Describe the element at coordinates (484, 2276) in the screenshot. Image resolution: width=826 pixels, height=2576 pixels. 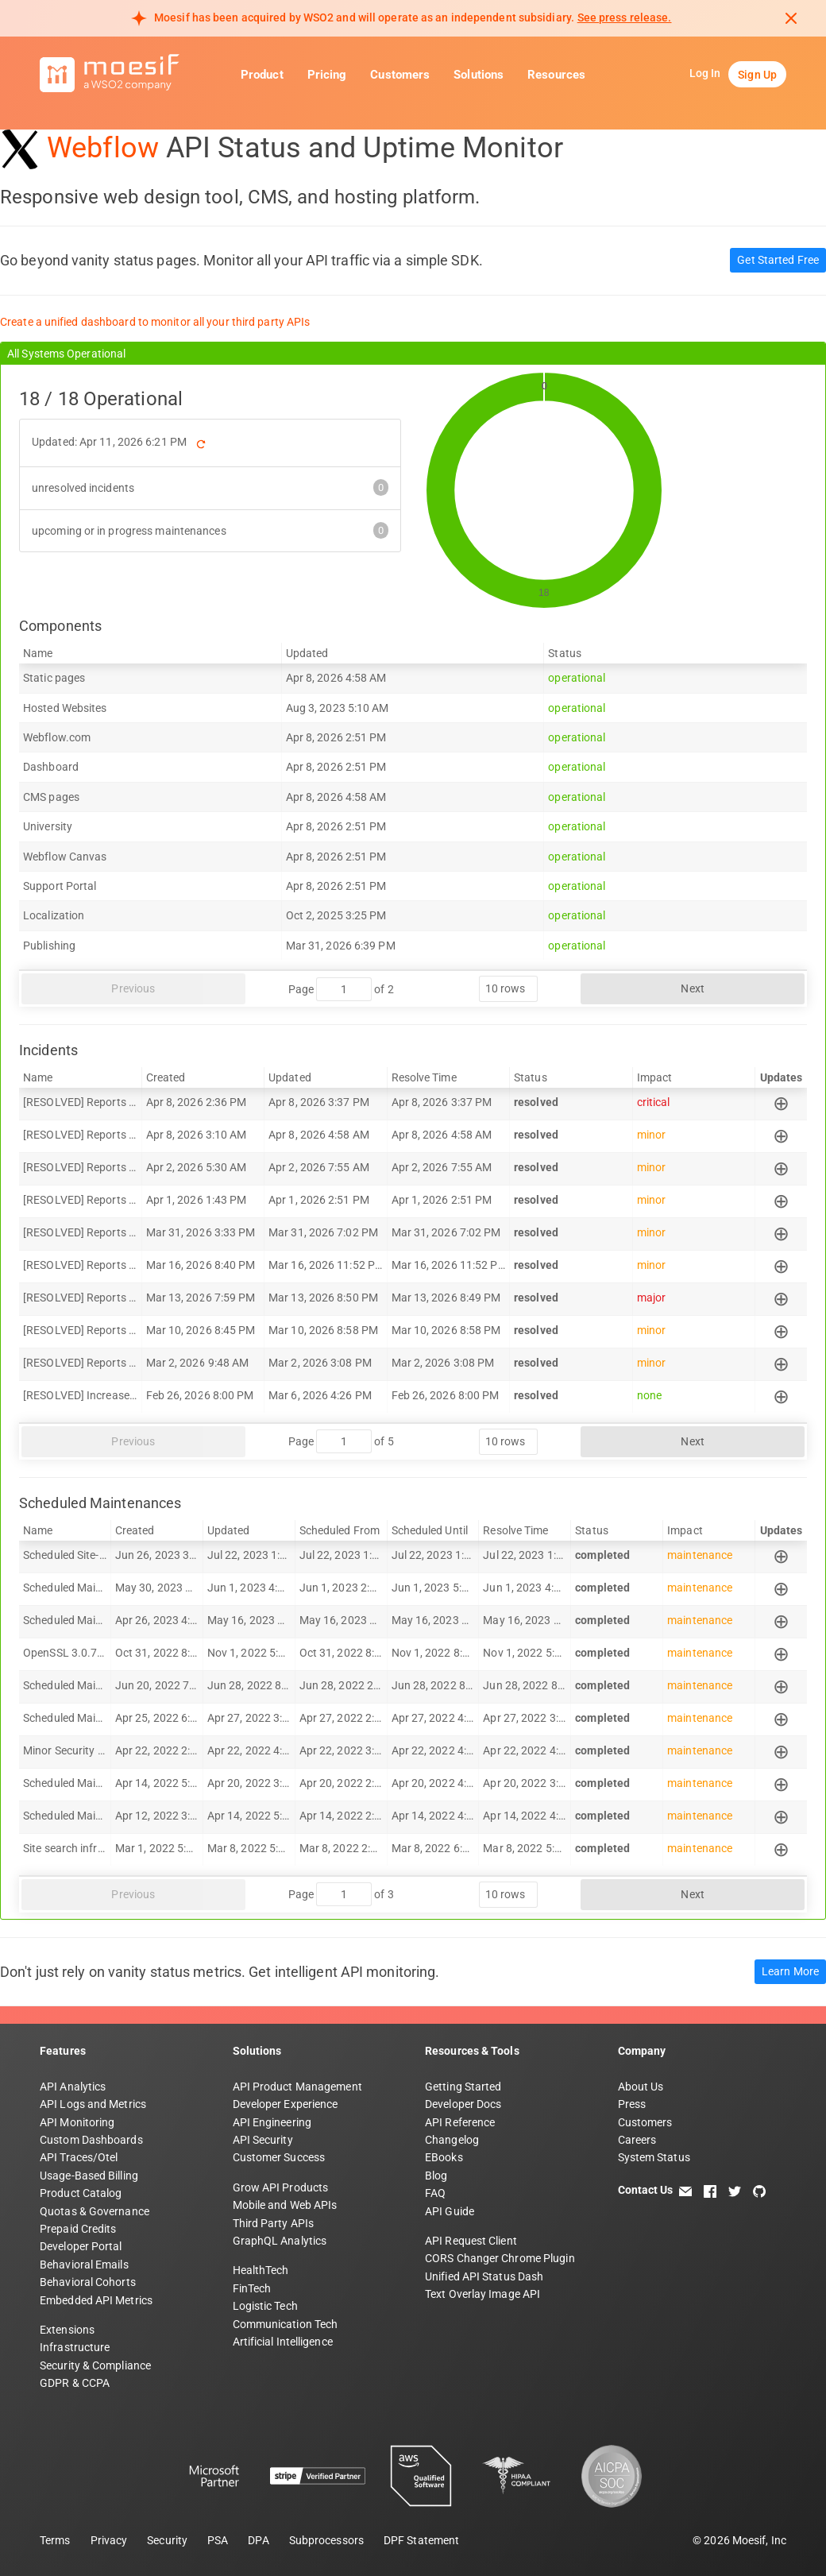
I see `Unified API Status Dash` at that location.